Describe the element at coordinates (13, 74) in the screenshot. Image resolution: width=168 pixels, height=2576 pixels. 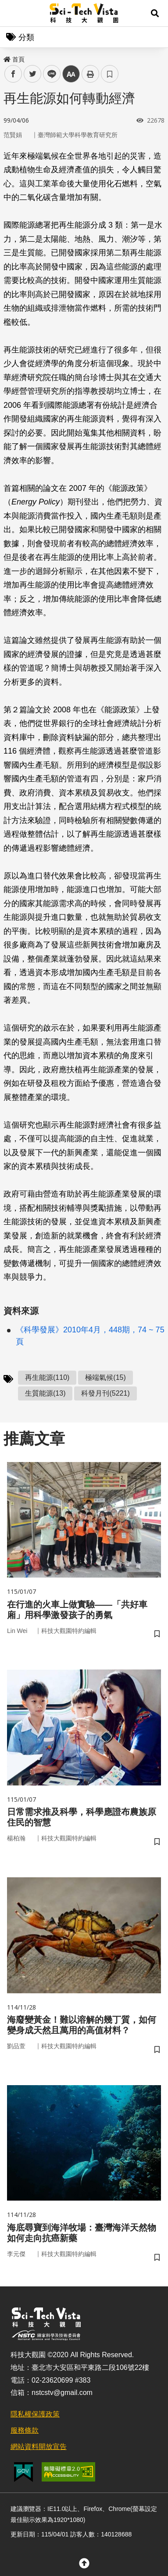
I see `facebook` at that location.